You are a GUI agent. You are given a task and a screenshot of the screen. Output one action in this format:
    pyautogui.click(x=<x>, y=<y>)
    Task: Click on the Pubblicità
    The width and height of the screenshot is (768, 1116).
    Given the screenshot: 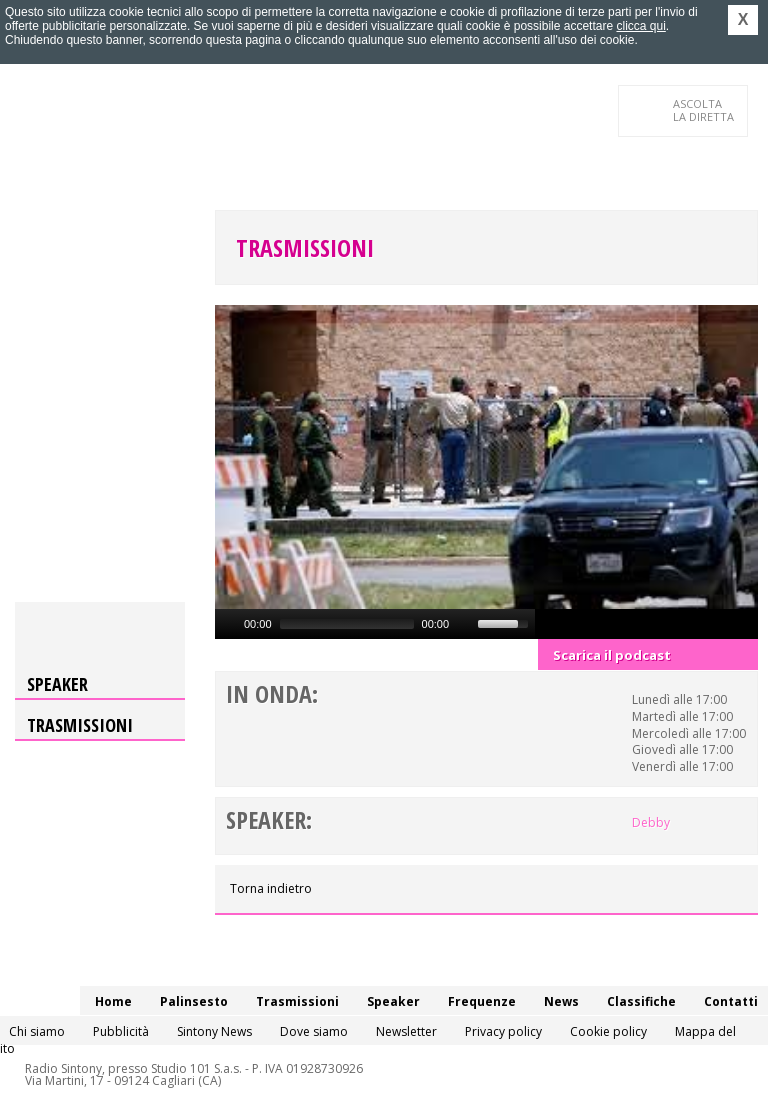 What is the action you would take?
    pyautogui.click(x=121, y=1031)
    